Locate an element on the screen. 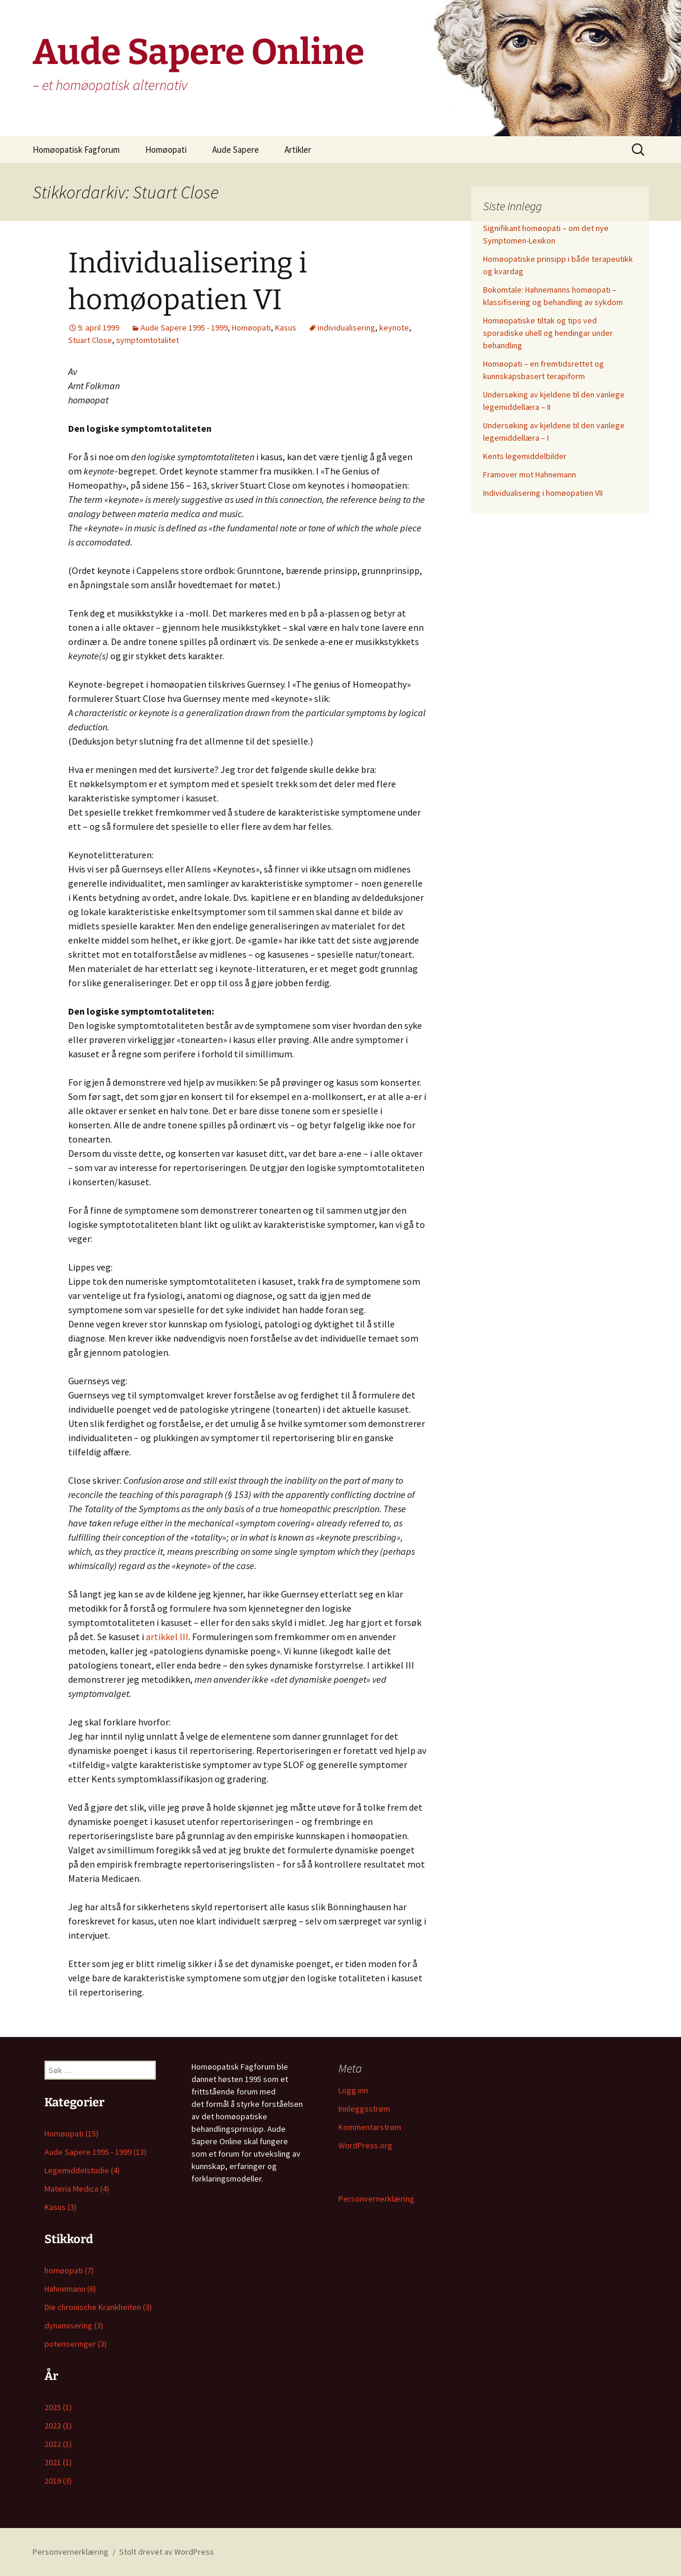 Image resolution: width=681 pixels, height=2576 pixels. Homøopati is located at coordinates (166, 149).